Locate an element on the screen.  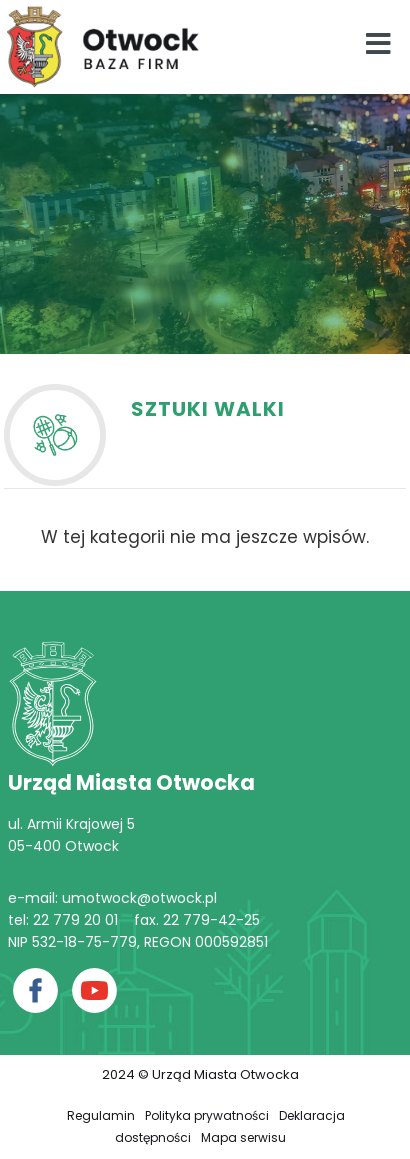
Regulamin is located at coordinates (101, 1115).